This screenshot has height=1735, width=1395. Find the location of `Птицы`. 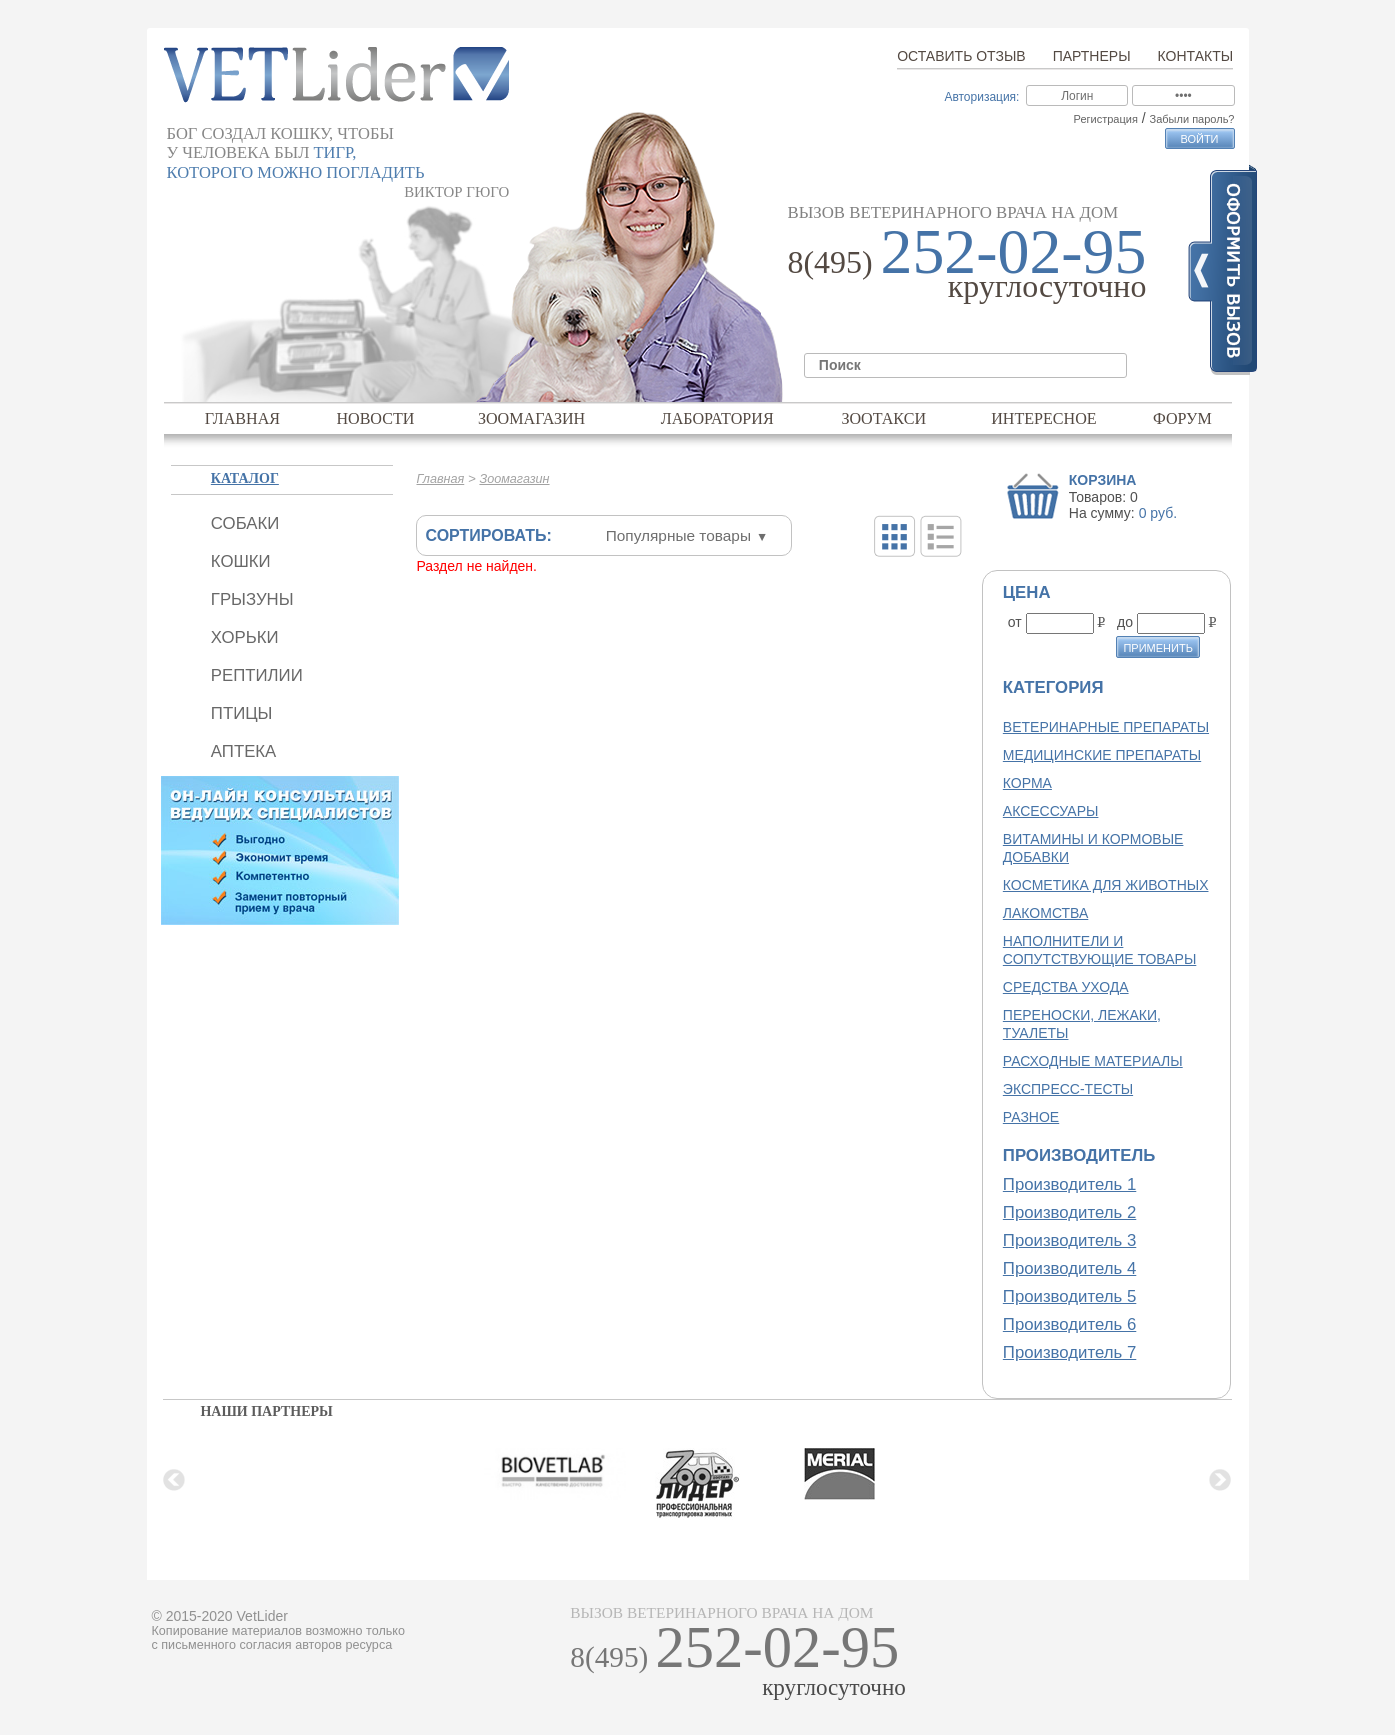

Птицы is located at coordinates (242, 713).